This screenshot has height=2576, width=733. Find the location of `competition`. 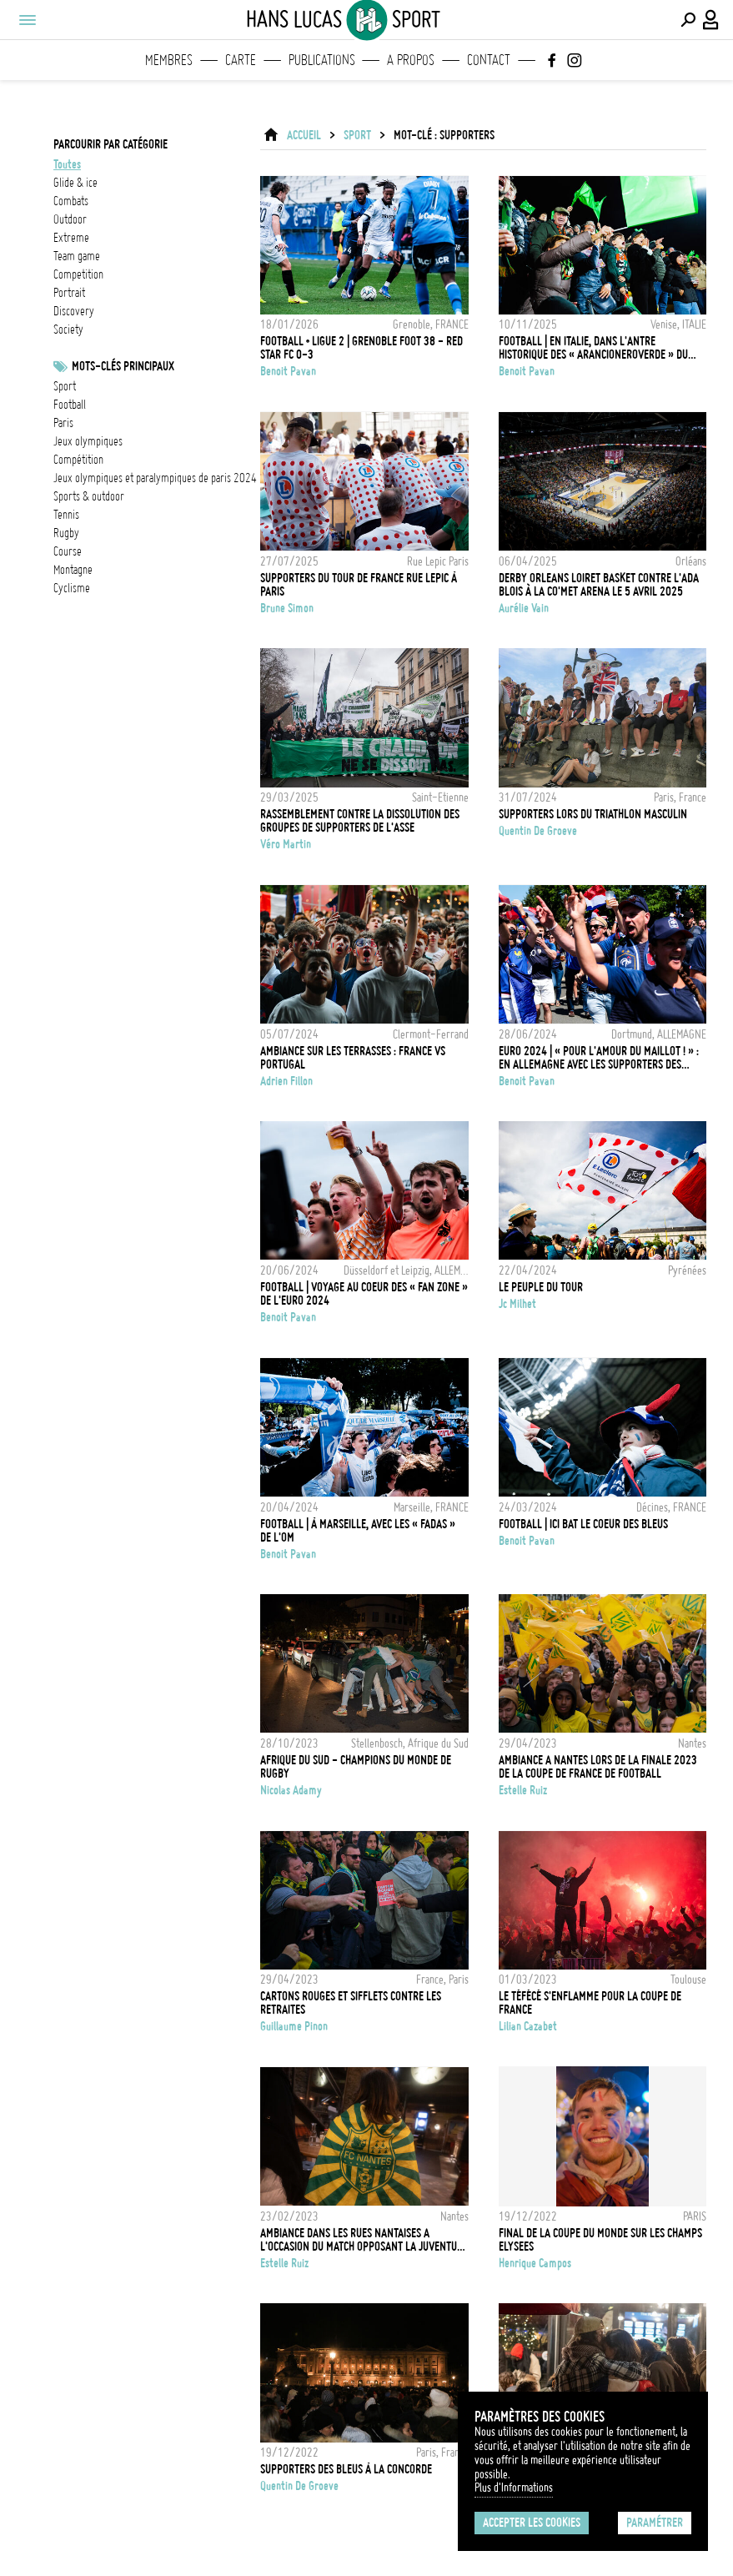

competition is located at coordinates (78, 274).